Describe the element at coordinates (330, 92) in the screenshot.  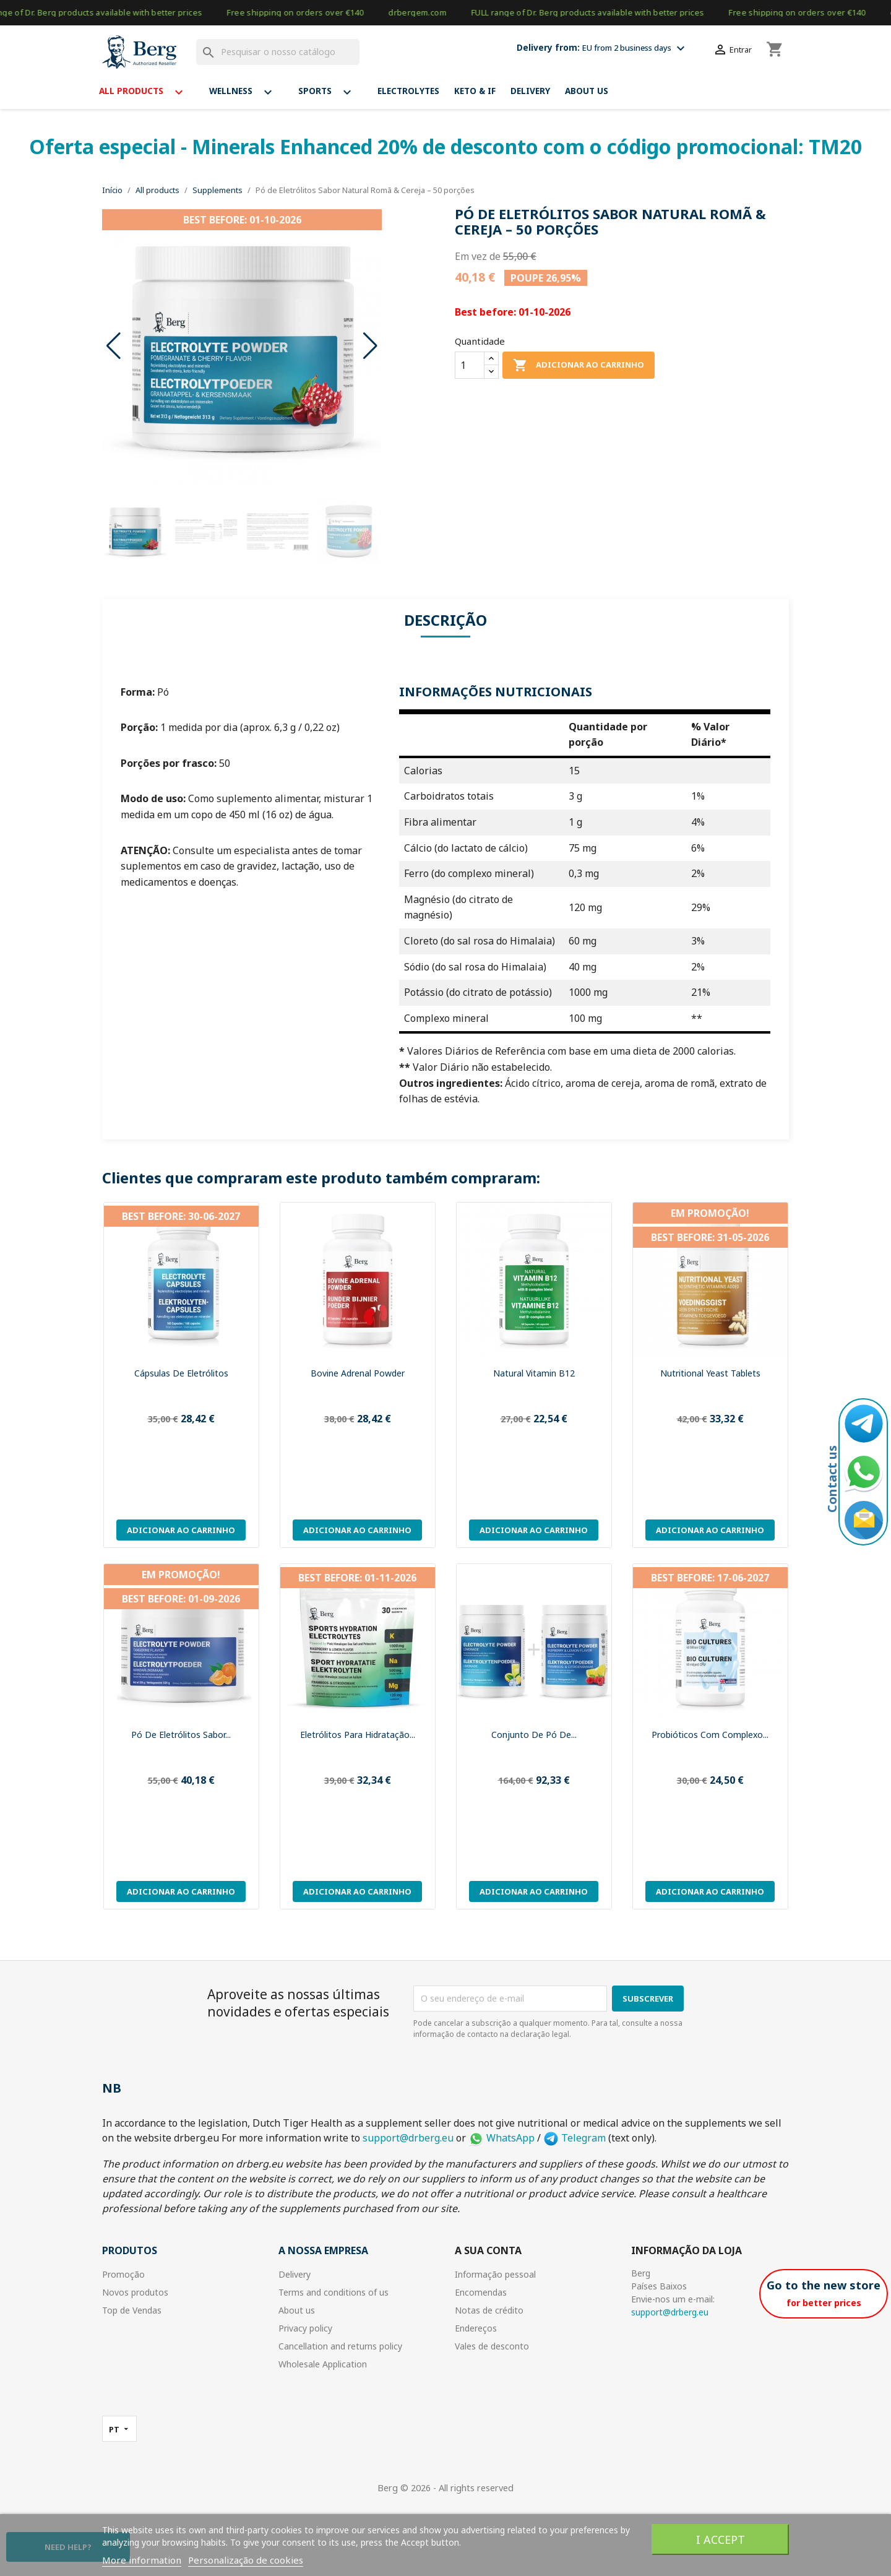
I see `Sports` at that location.